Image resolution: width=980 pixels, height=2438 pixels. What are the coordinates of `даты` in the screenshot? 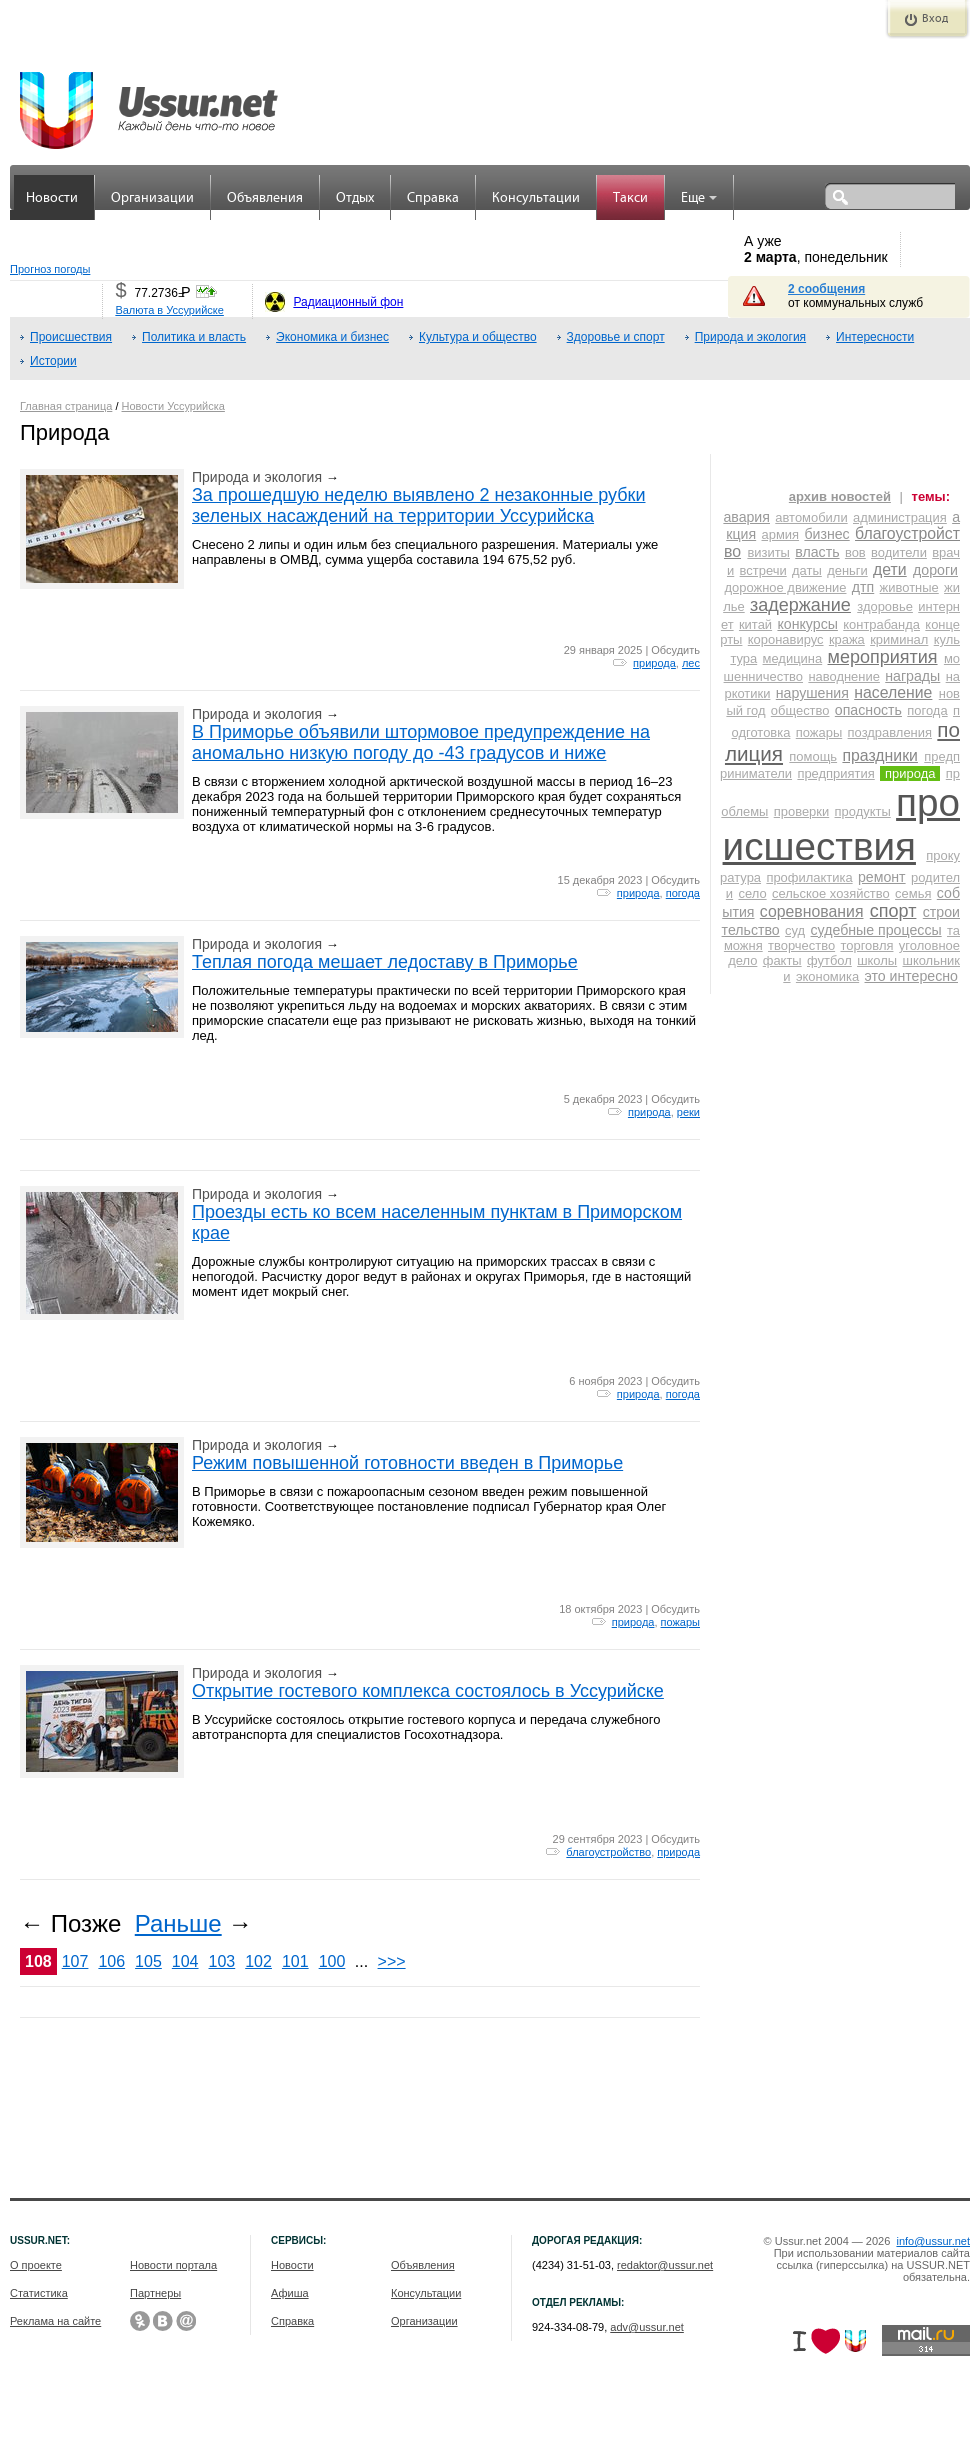 It's located at (807, 570).